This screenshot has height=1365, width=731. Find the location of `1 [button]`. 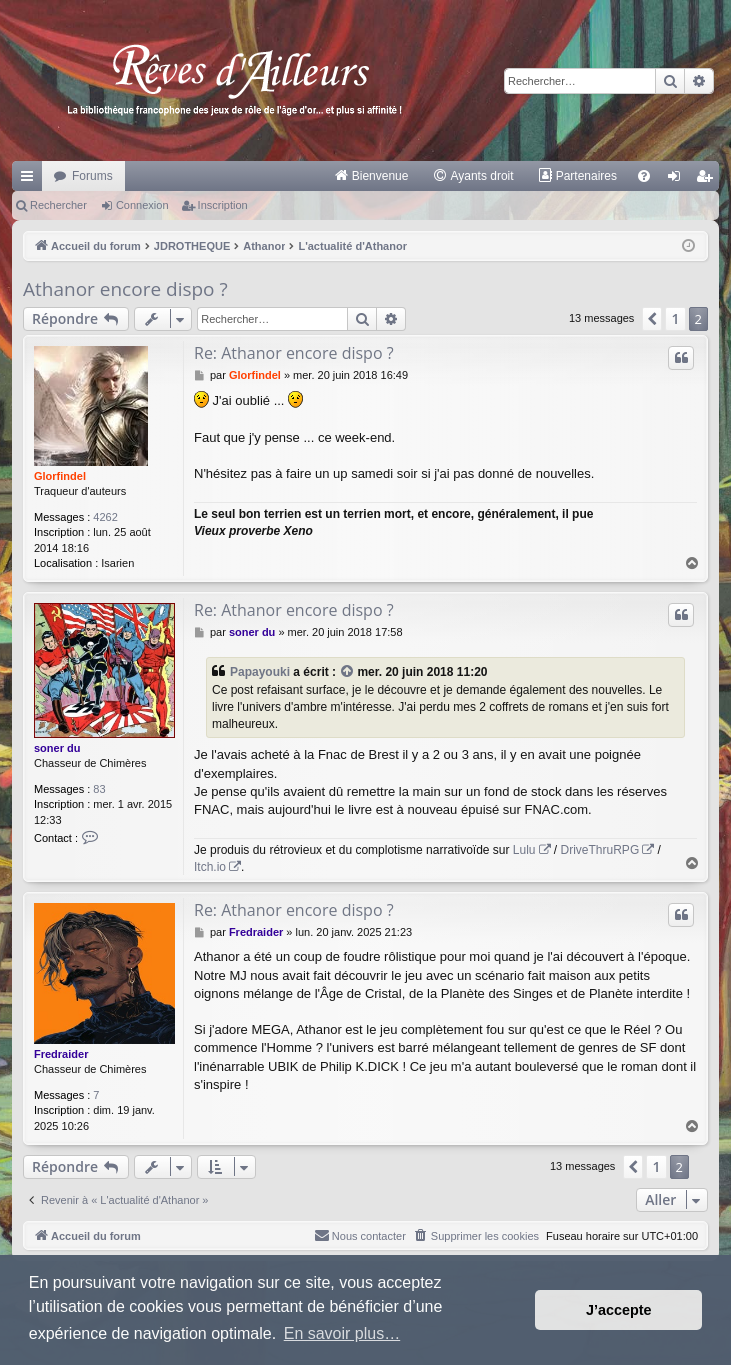

1 [button] is located at coordinates (675, 318).